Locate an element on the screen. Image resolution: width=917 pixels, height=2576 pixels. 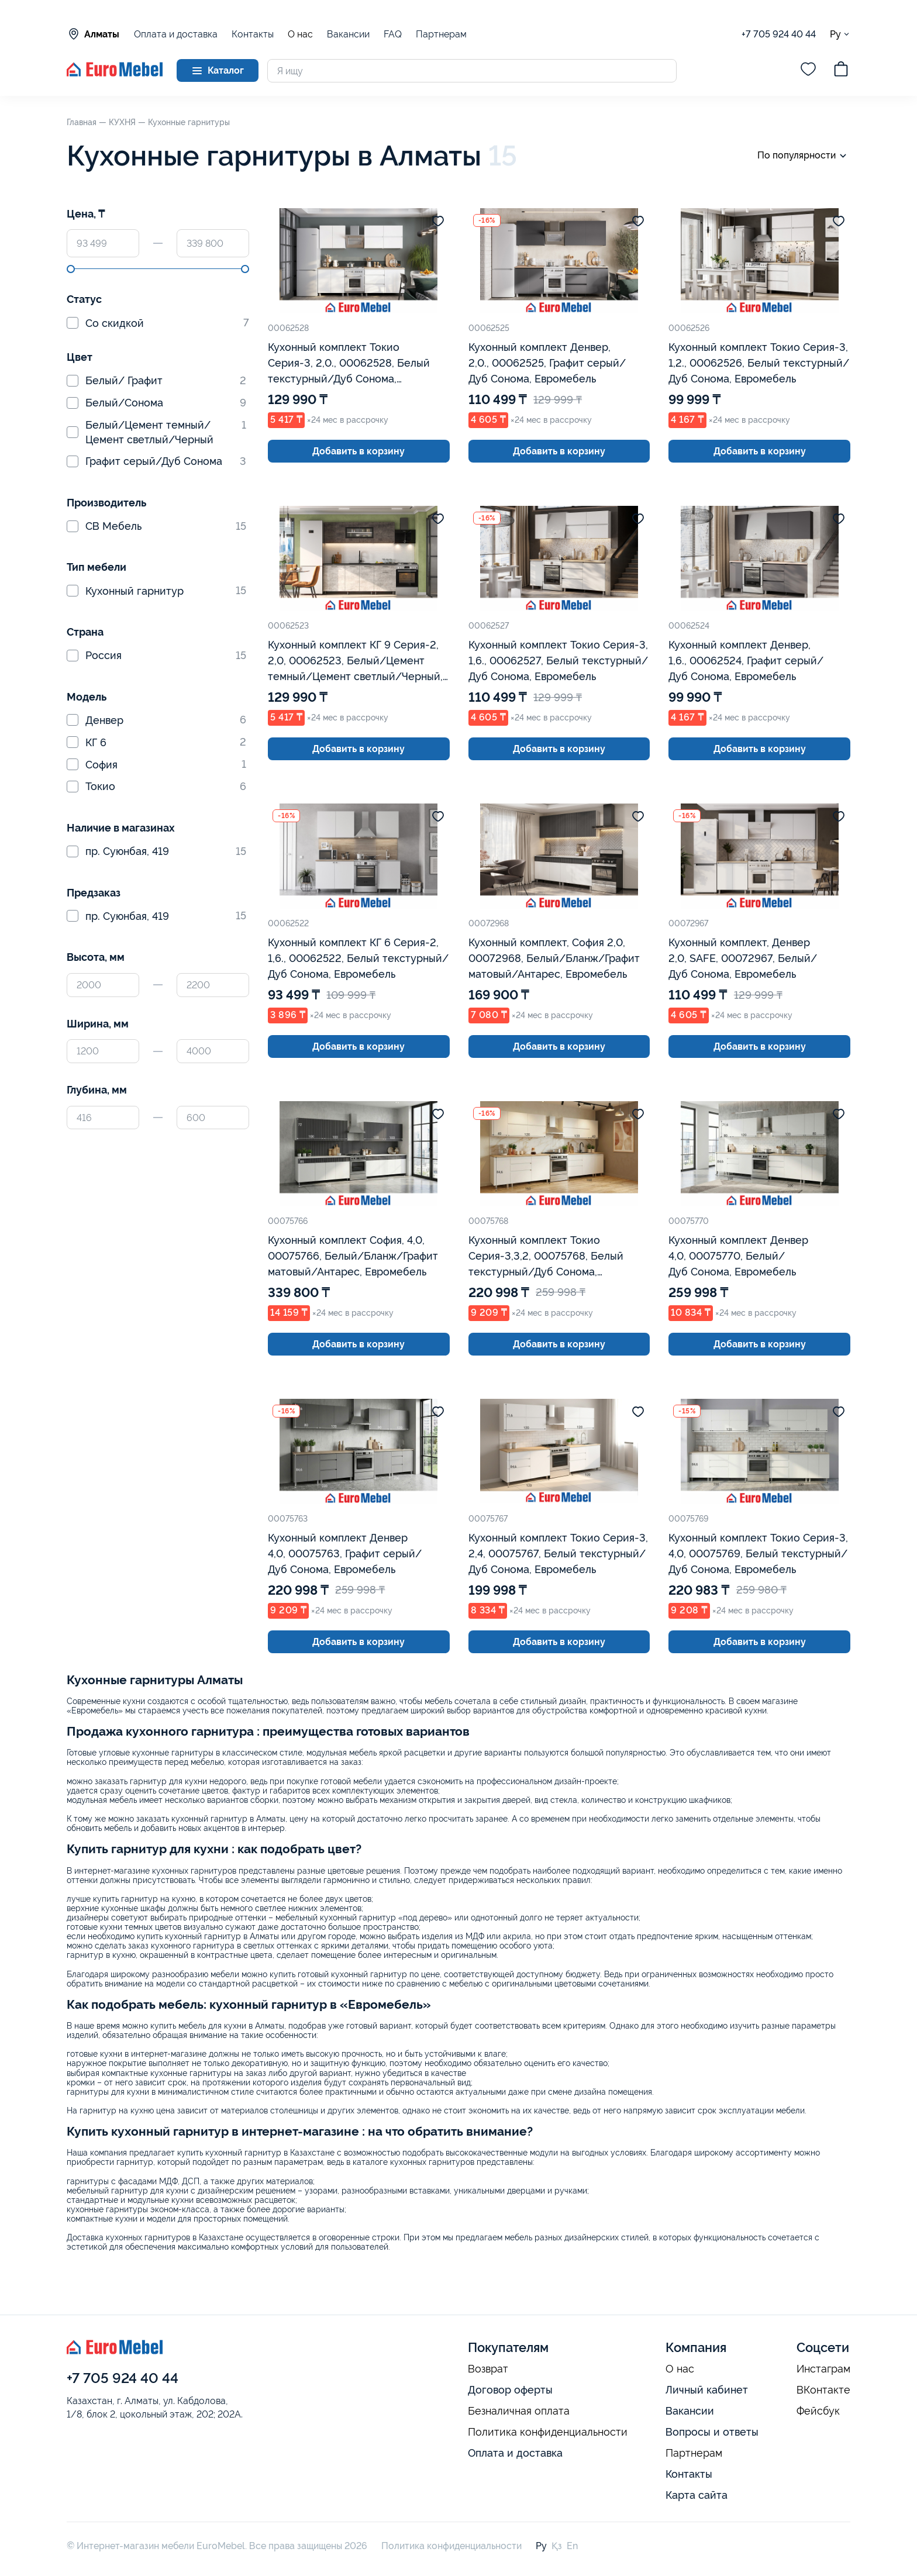
Добавить в корзину is located at coordinates (358, 451).